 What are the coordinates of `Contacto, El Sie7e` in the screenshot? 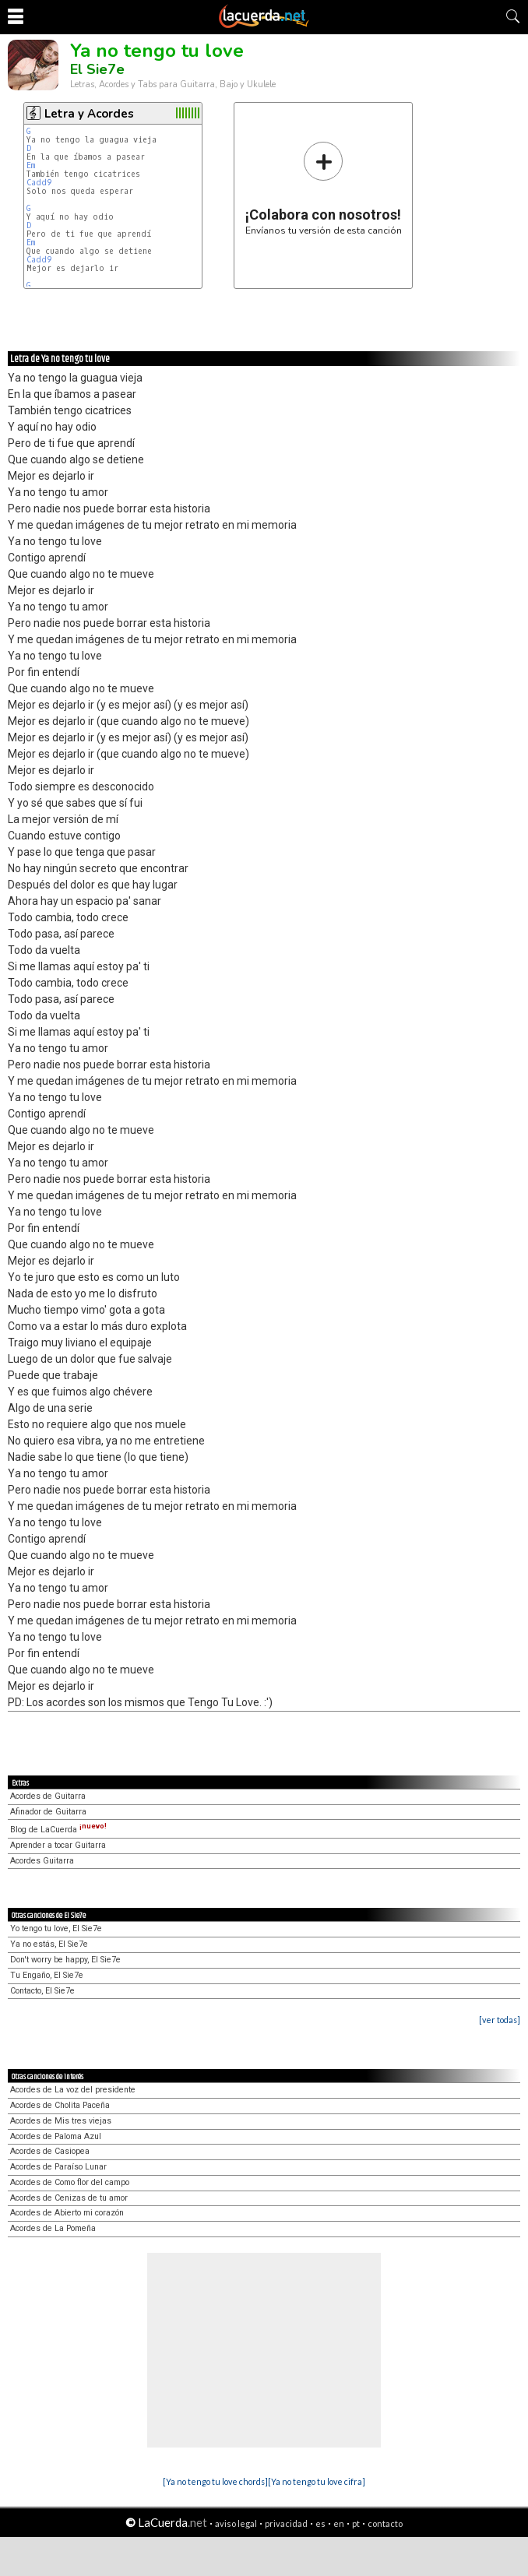 It's located at (42, 1991).